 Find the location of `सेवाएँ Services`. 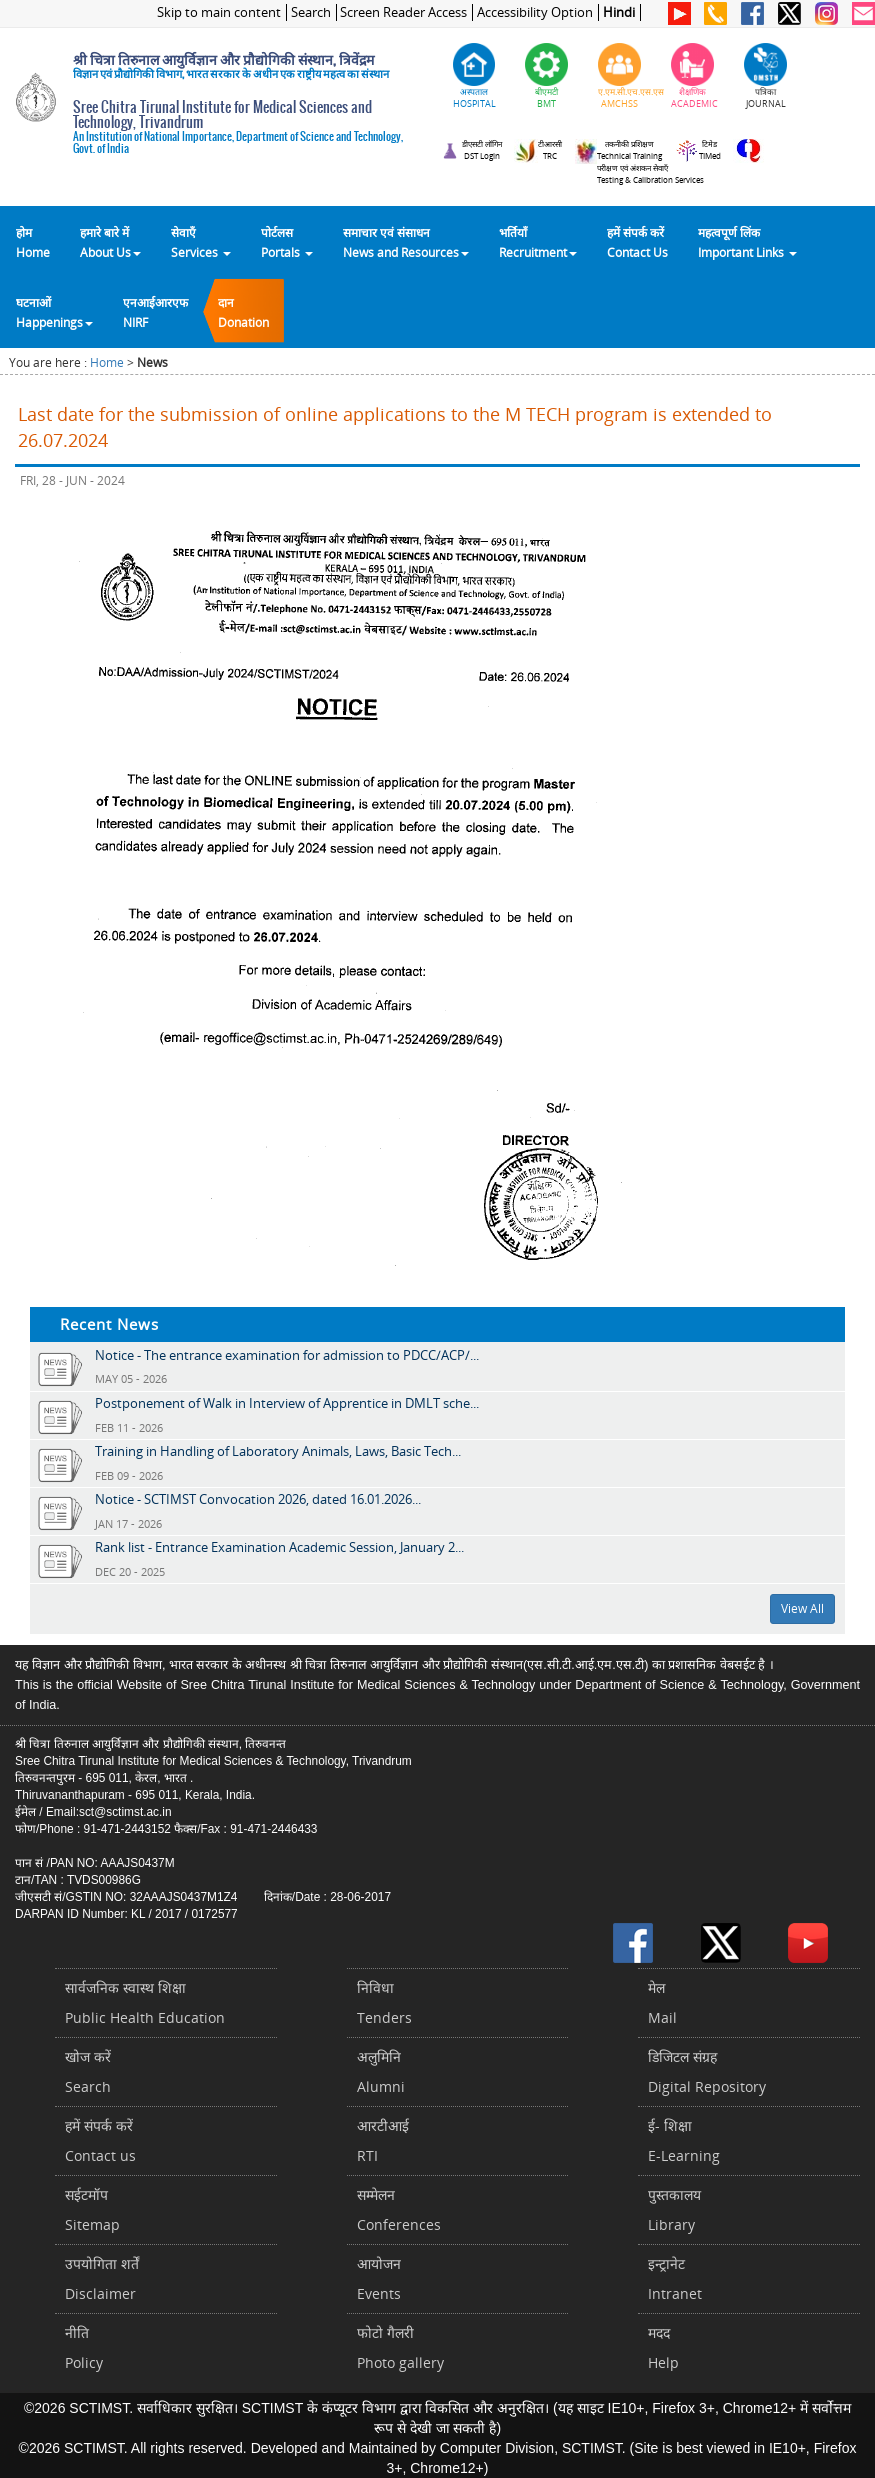

सेवाएँ Services is located at coordinates (201, 242).